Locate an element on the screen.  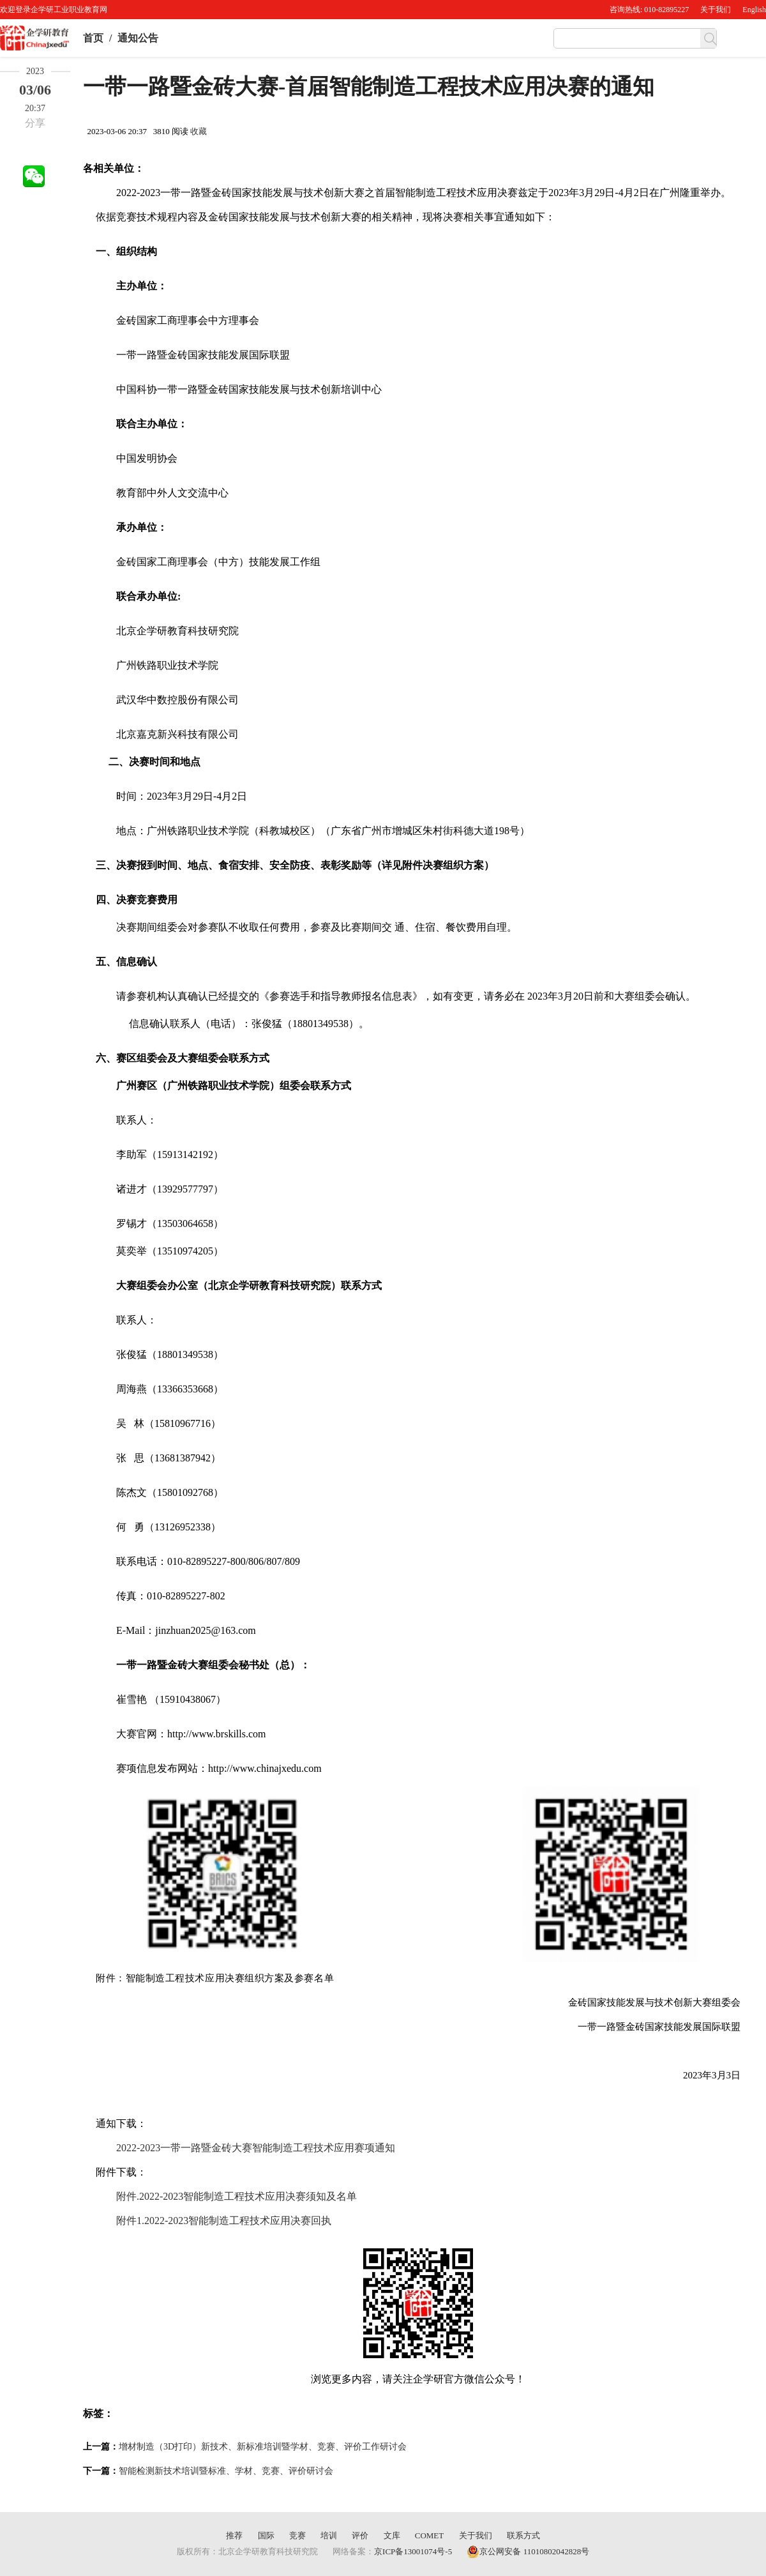
English is located at coordinates (754, 9).